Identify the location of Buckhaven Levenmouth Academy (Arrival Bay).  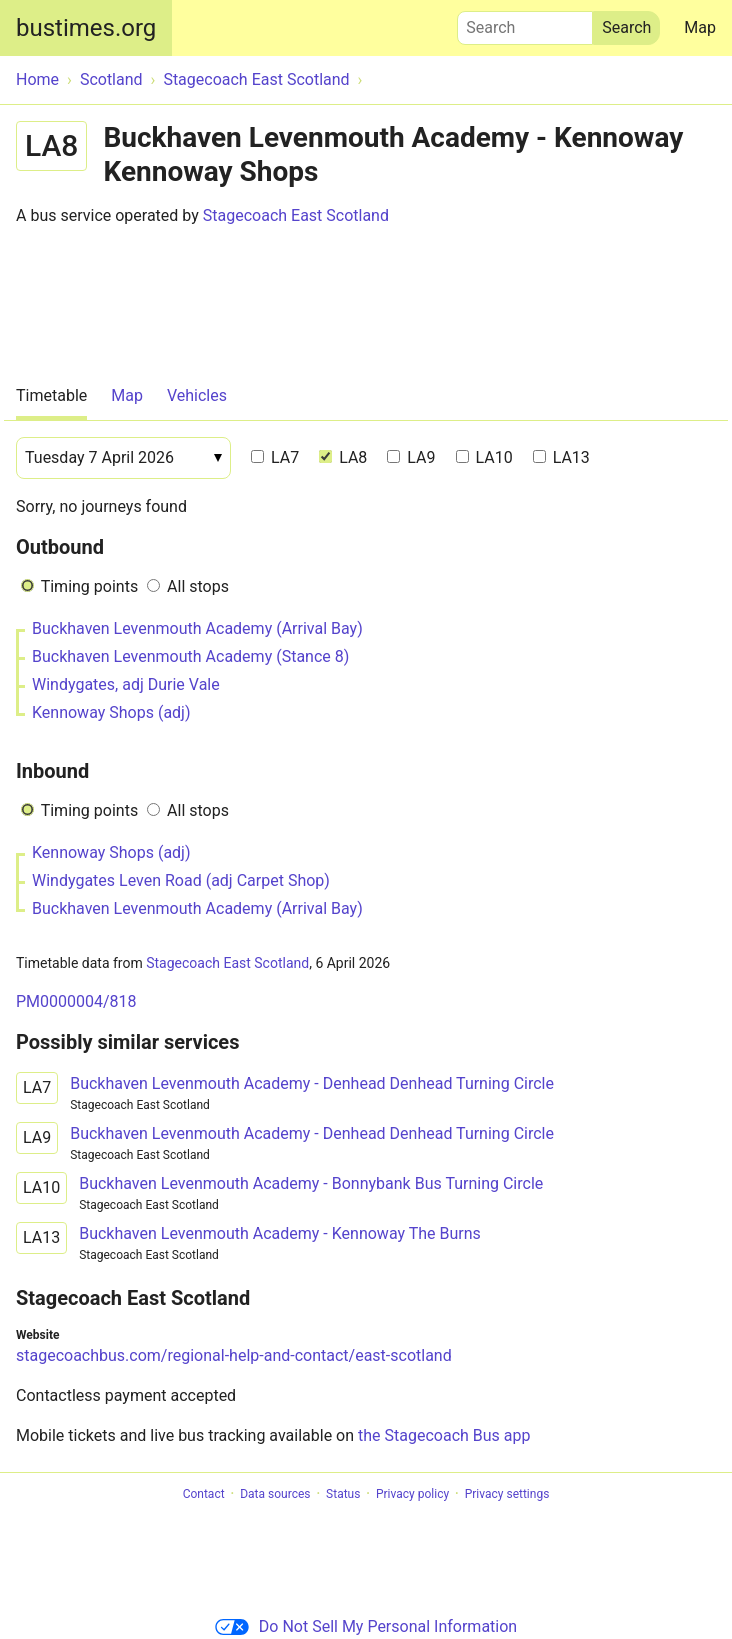
(197, 628).